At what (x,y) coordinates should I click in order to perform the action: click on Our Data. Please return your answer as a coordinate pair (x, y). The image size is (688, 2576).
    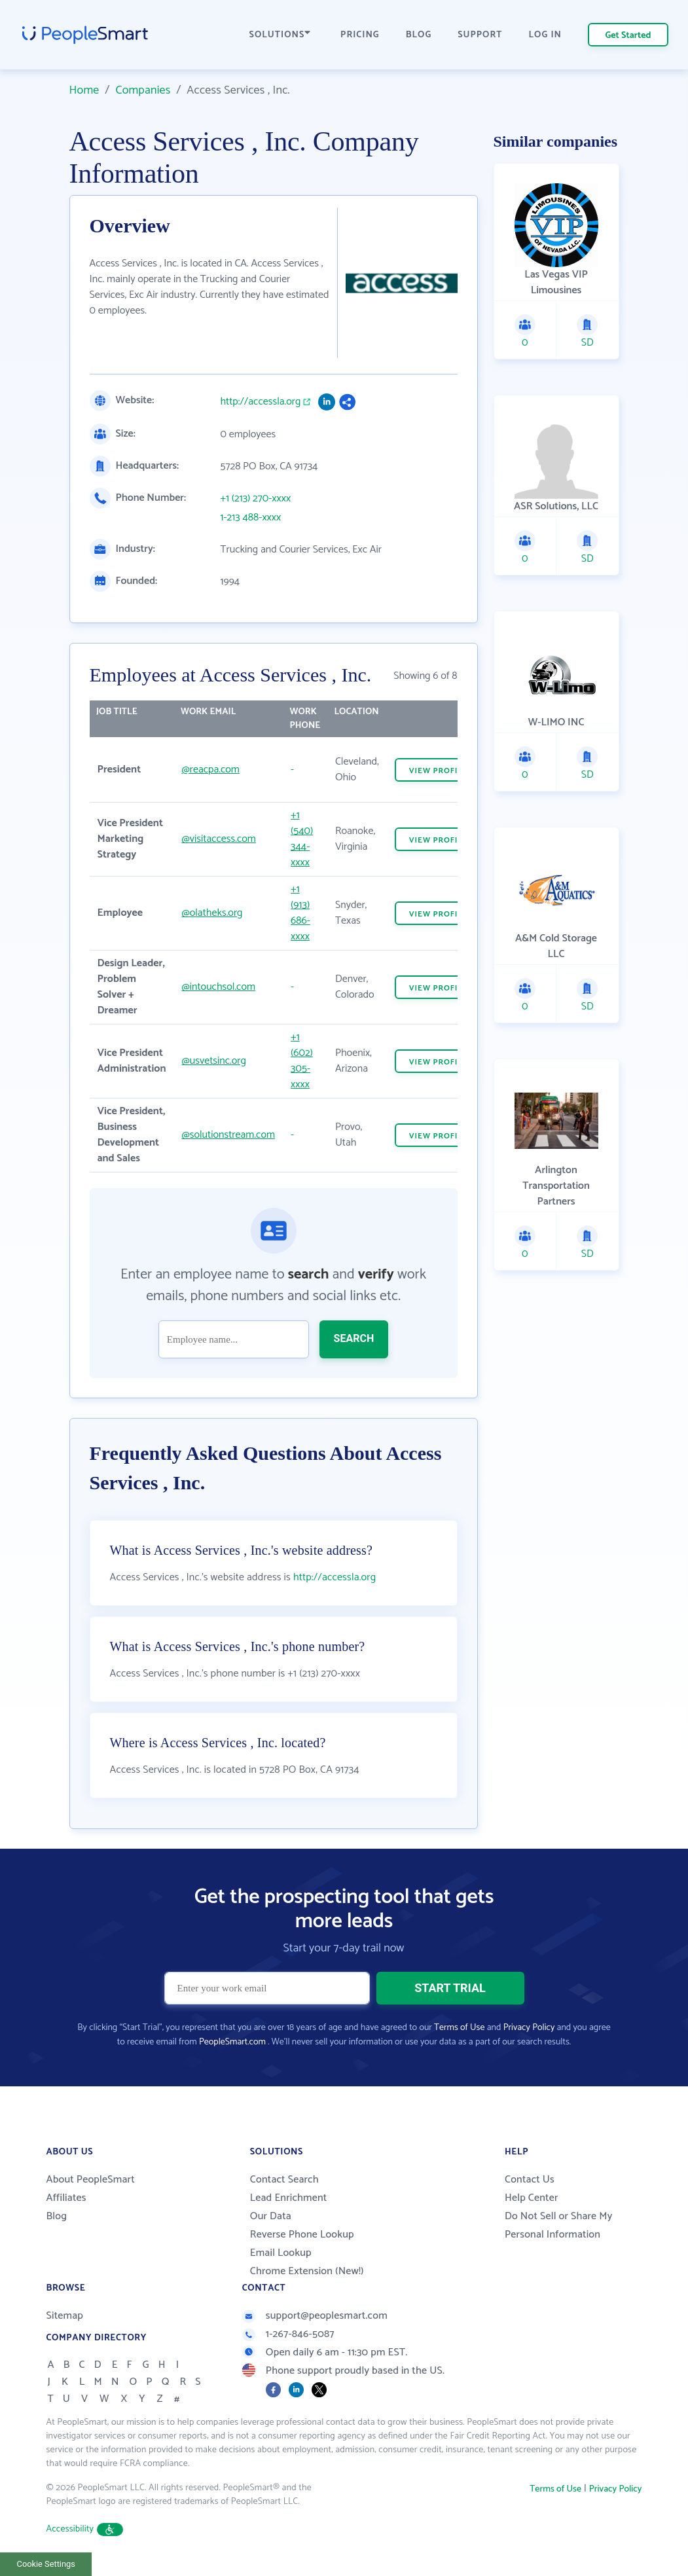
    Looking at the image, I should click on (270, 2216).